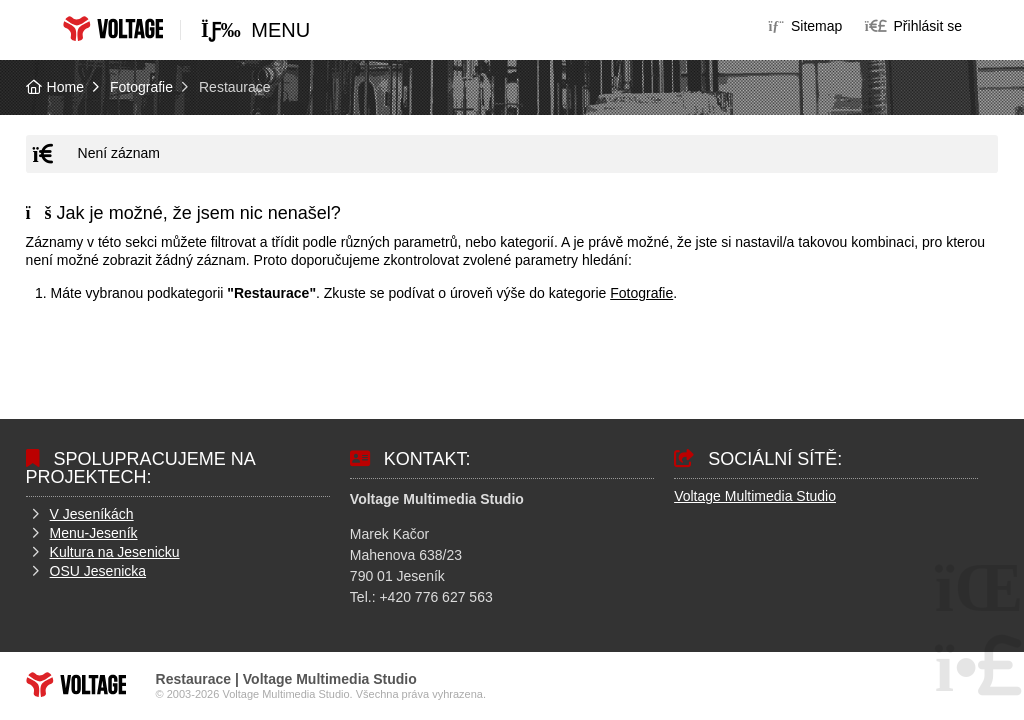  What do you see at coordinates (98, 571) in the screenshot?
I see `OSU Jesenicka` at bounding box center [98, 571].